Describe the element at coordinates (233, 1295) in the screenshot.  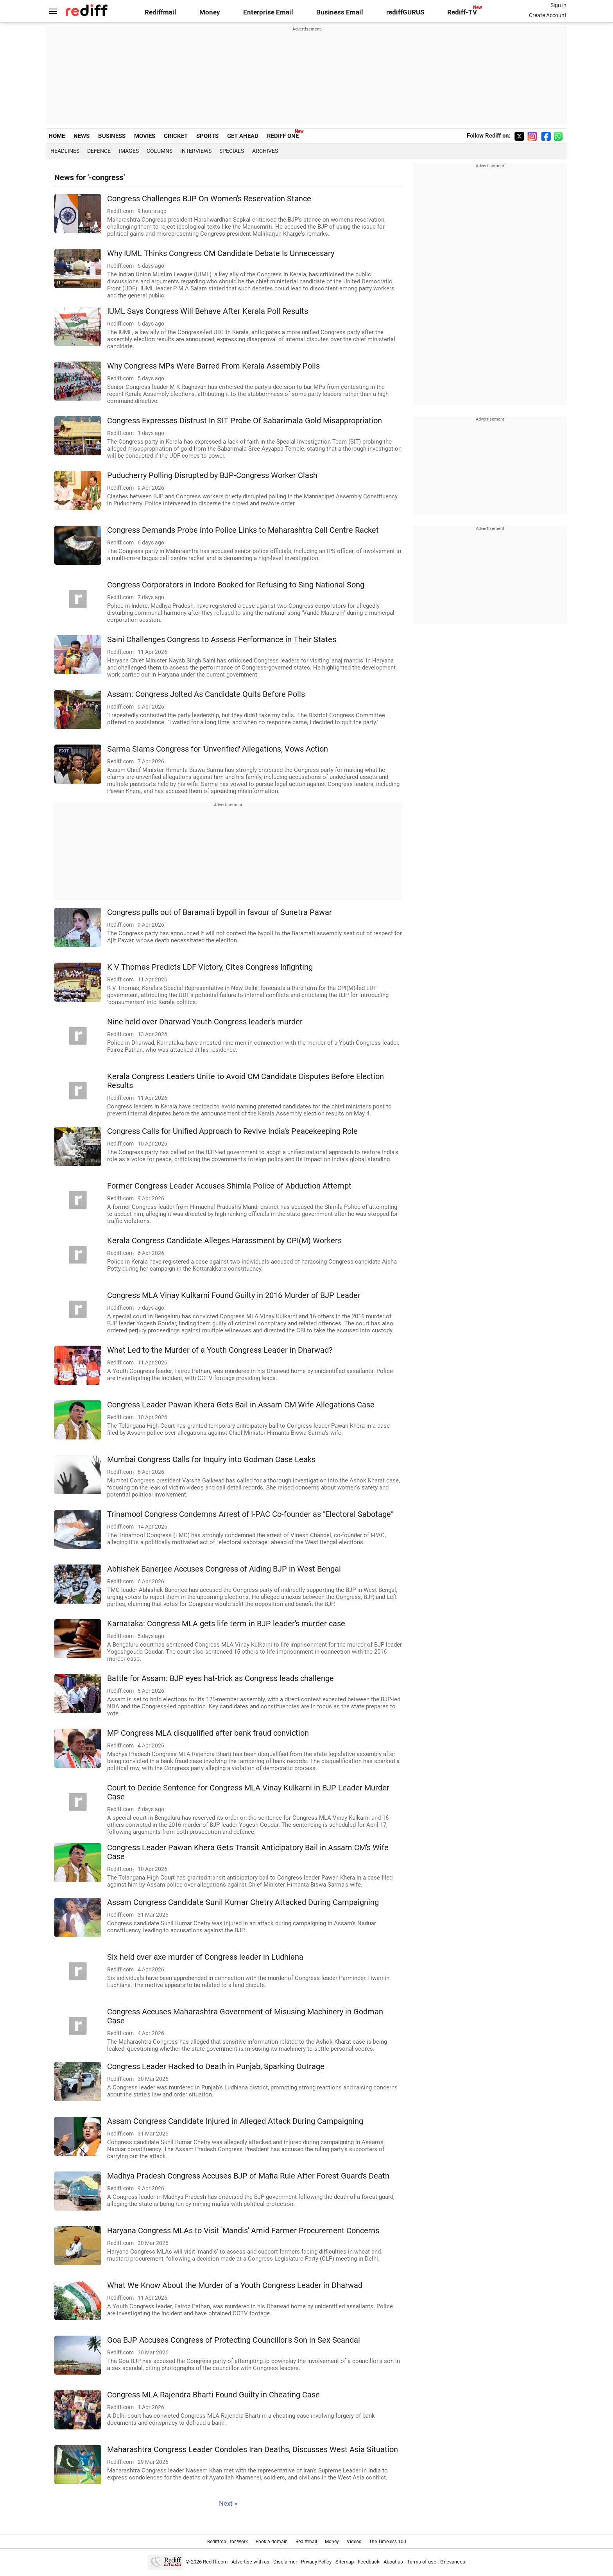
I see `Congress MLA Vinay Kulkarni Found Guilty in 2016 Murder of BJP Leader` at that location.